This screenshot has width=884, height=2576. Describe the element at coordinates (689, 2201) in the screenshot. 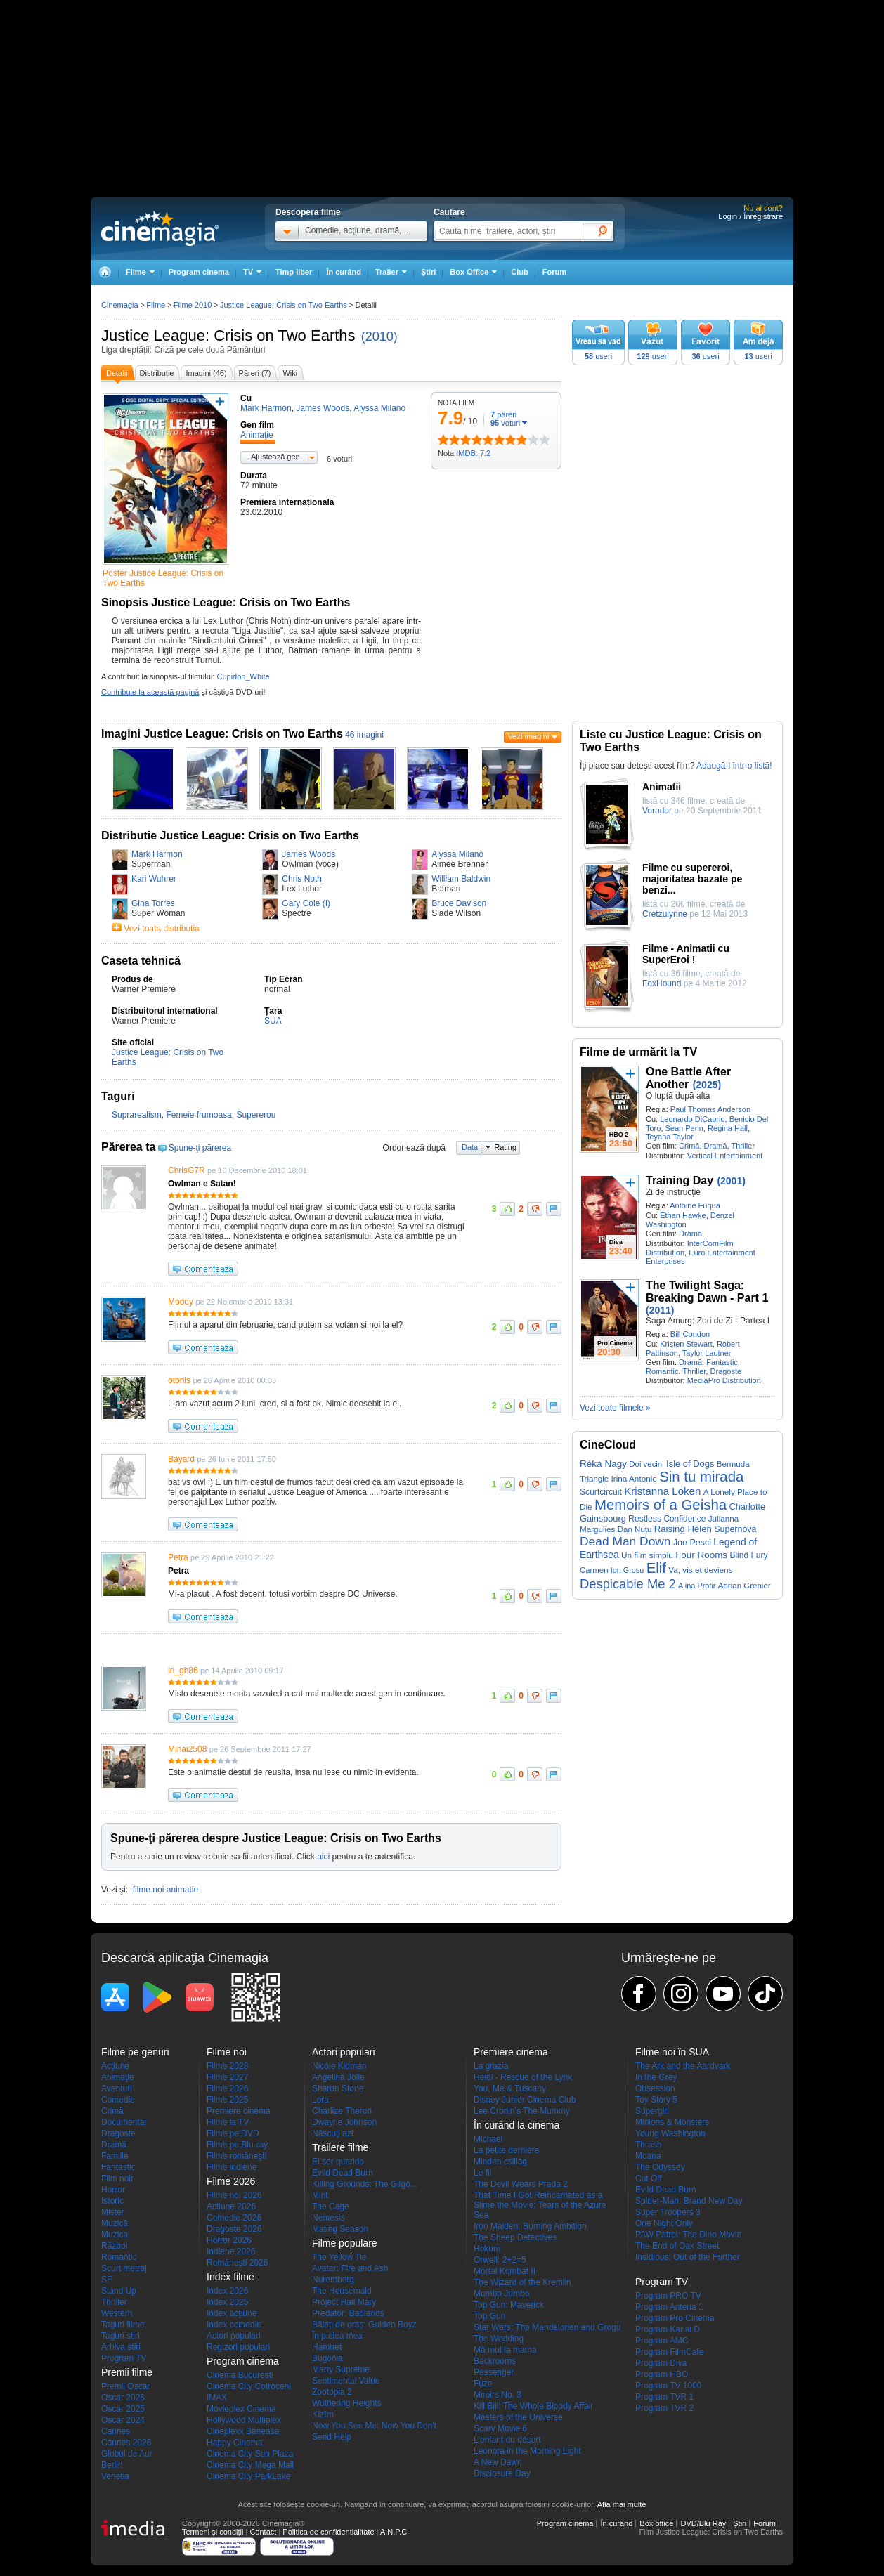

I see `Spider-Man: Brand New Day` at that location.